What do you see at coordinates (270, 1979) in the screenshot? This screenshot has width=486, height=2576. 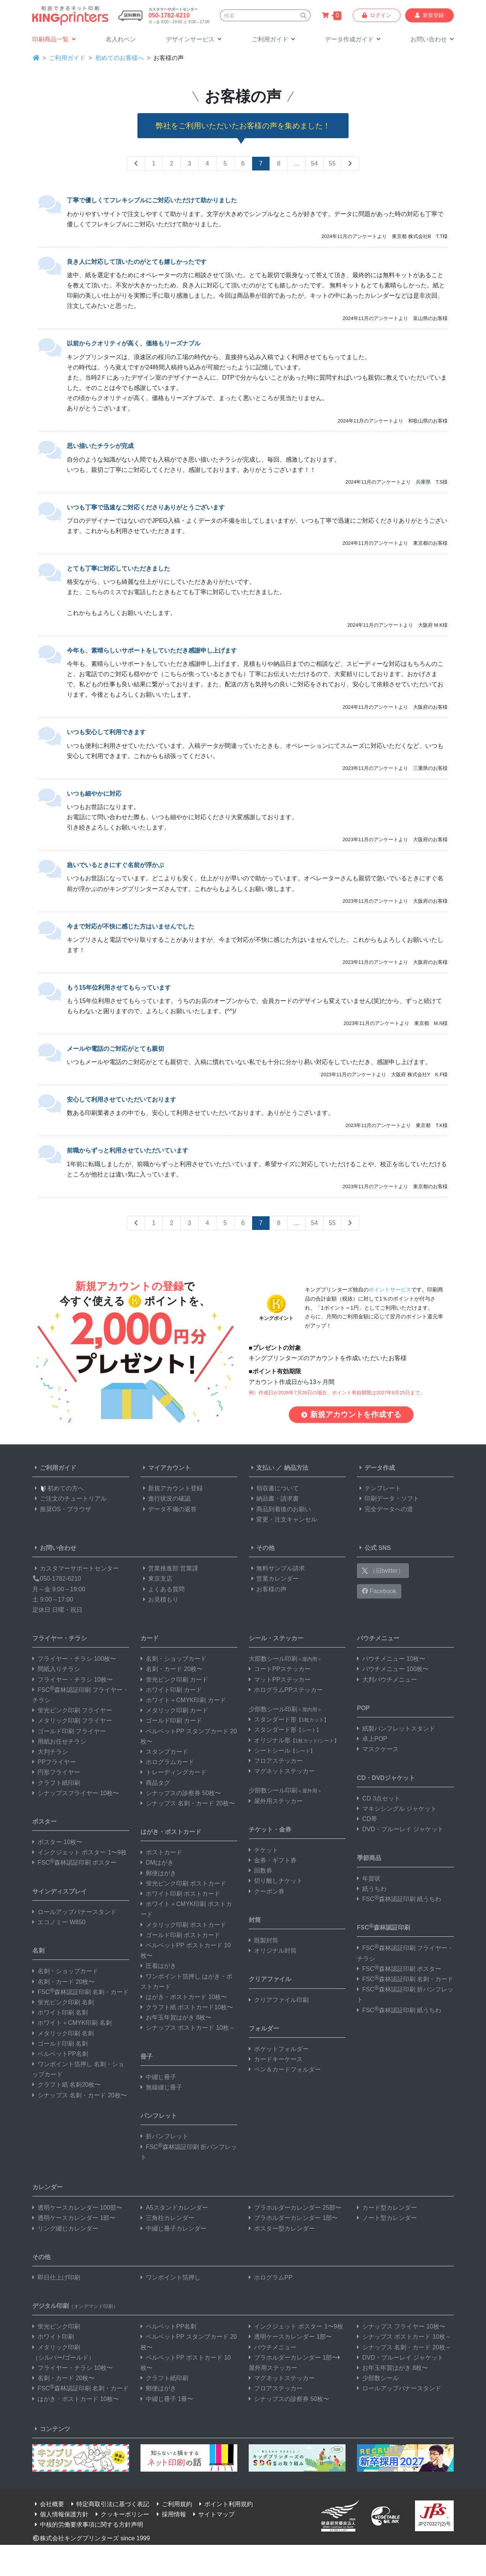 I see `クリアファイル` at bounding box center [270, 1979].